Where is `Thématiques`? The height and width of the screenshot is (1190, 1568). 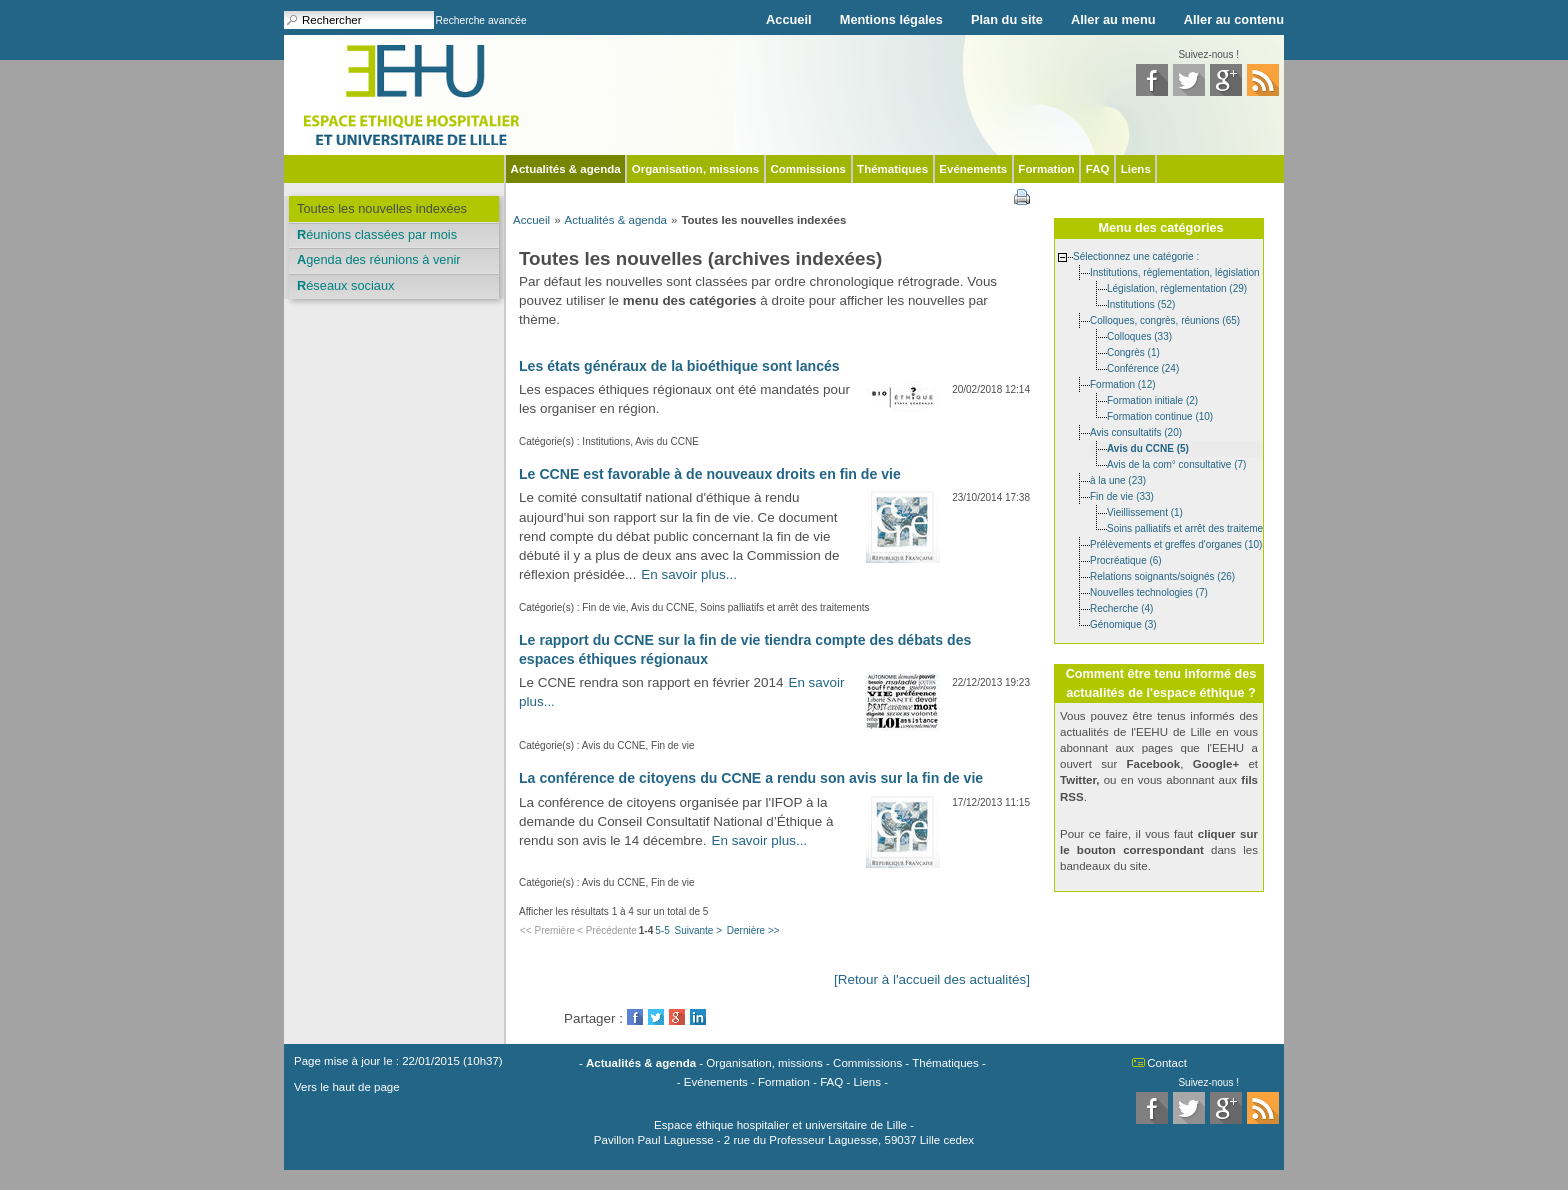
Thématiques is located at coordinates (892, 169).